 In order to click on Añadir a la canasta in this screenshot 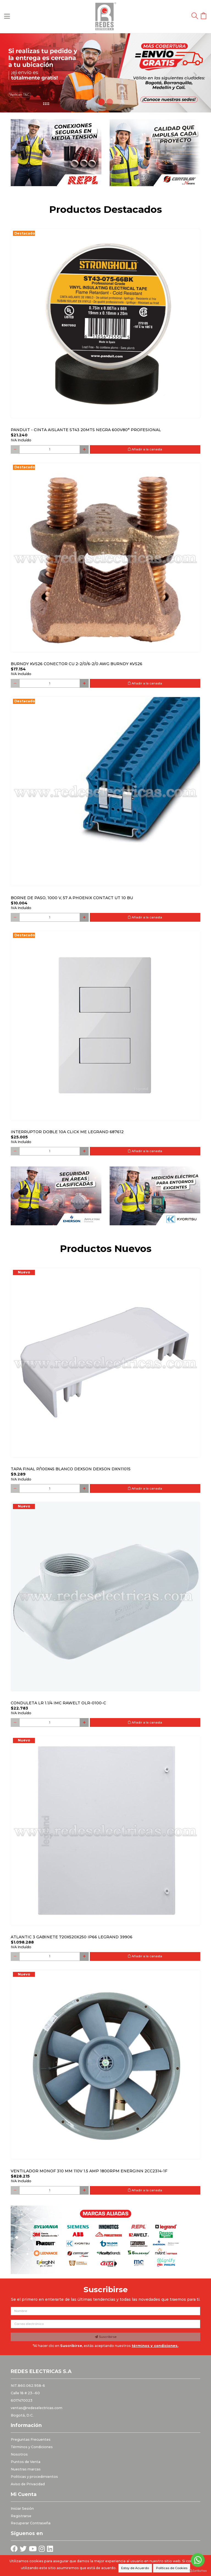, I will do `click(145, 449)`.